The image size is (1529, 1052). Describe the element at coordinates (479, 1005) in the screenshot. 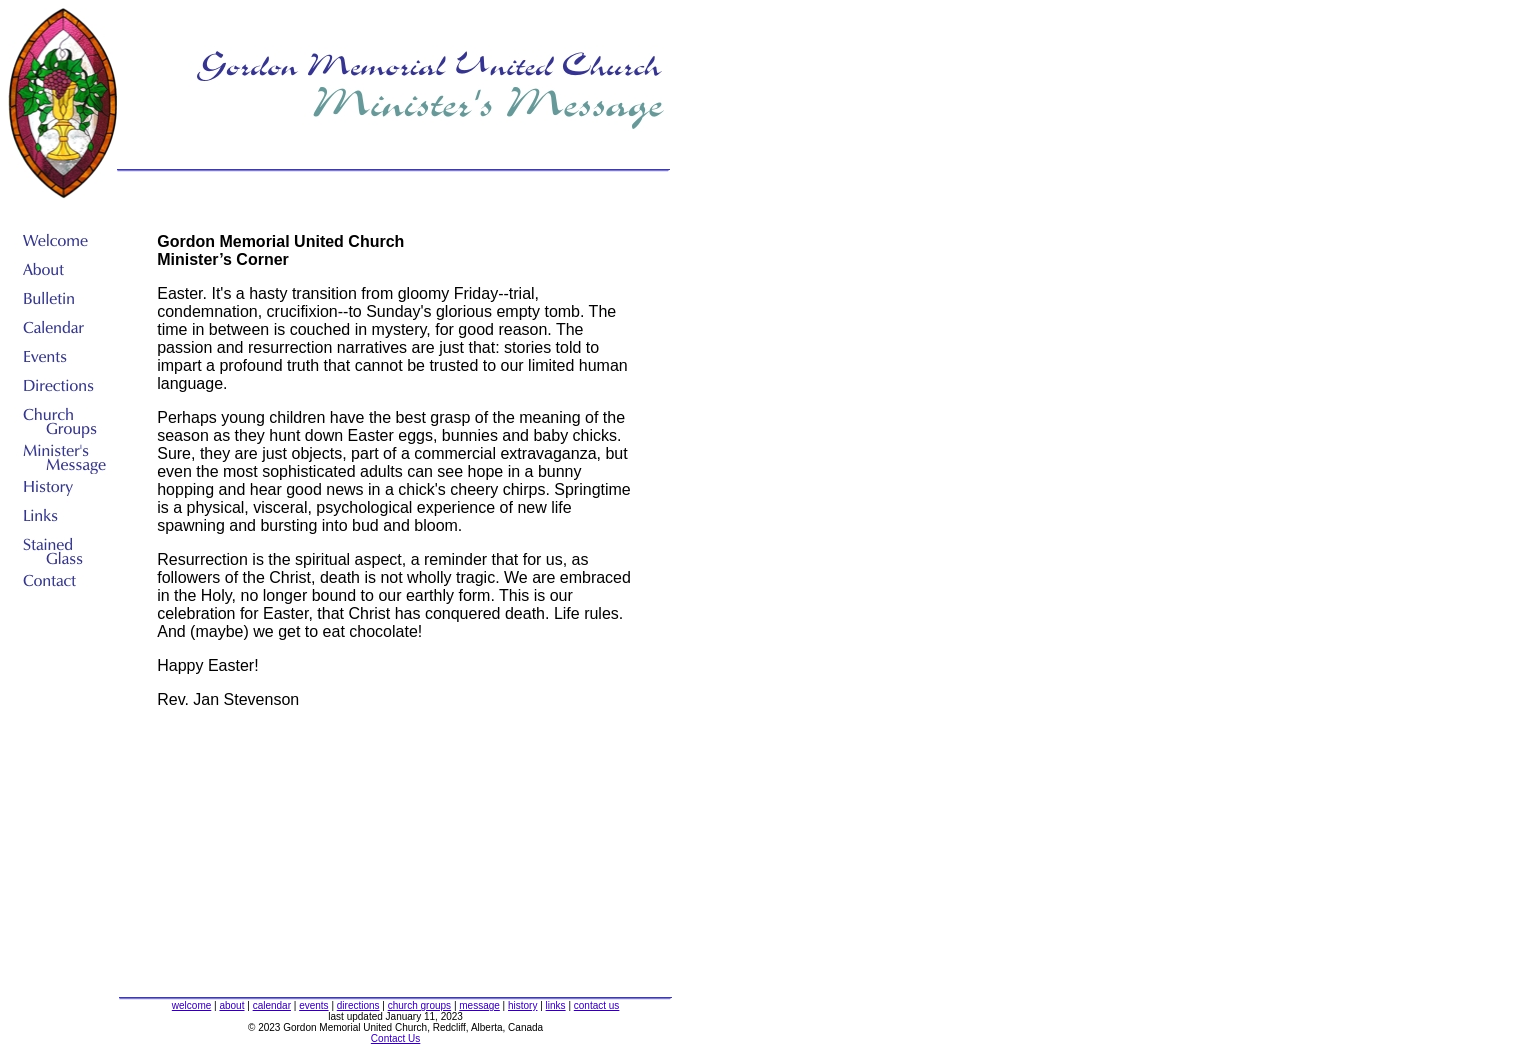

I see `message` at that location.